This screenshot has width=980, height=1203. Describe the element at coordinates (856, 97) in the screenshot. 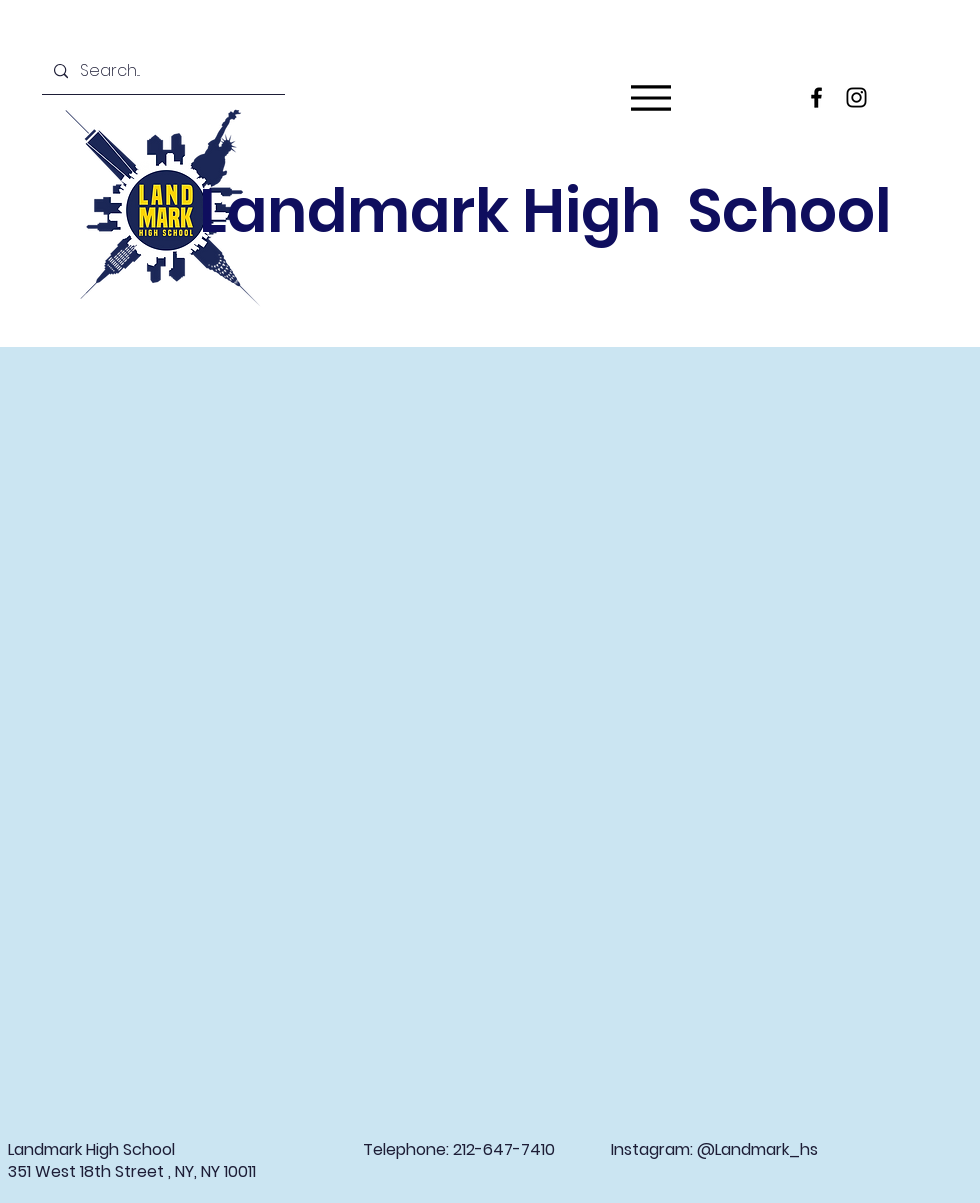

I see `[Instagram]` at that location.